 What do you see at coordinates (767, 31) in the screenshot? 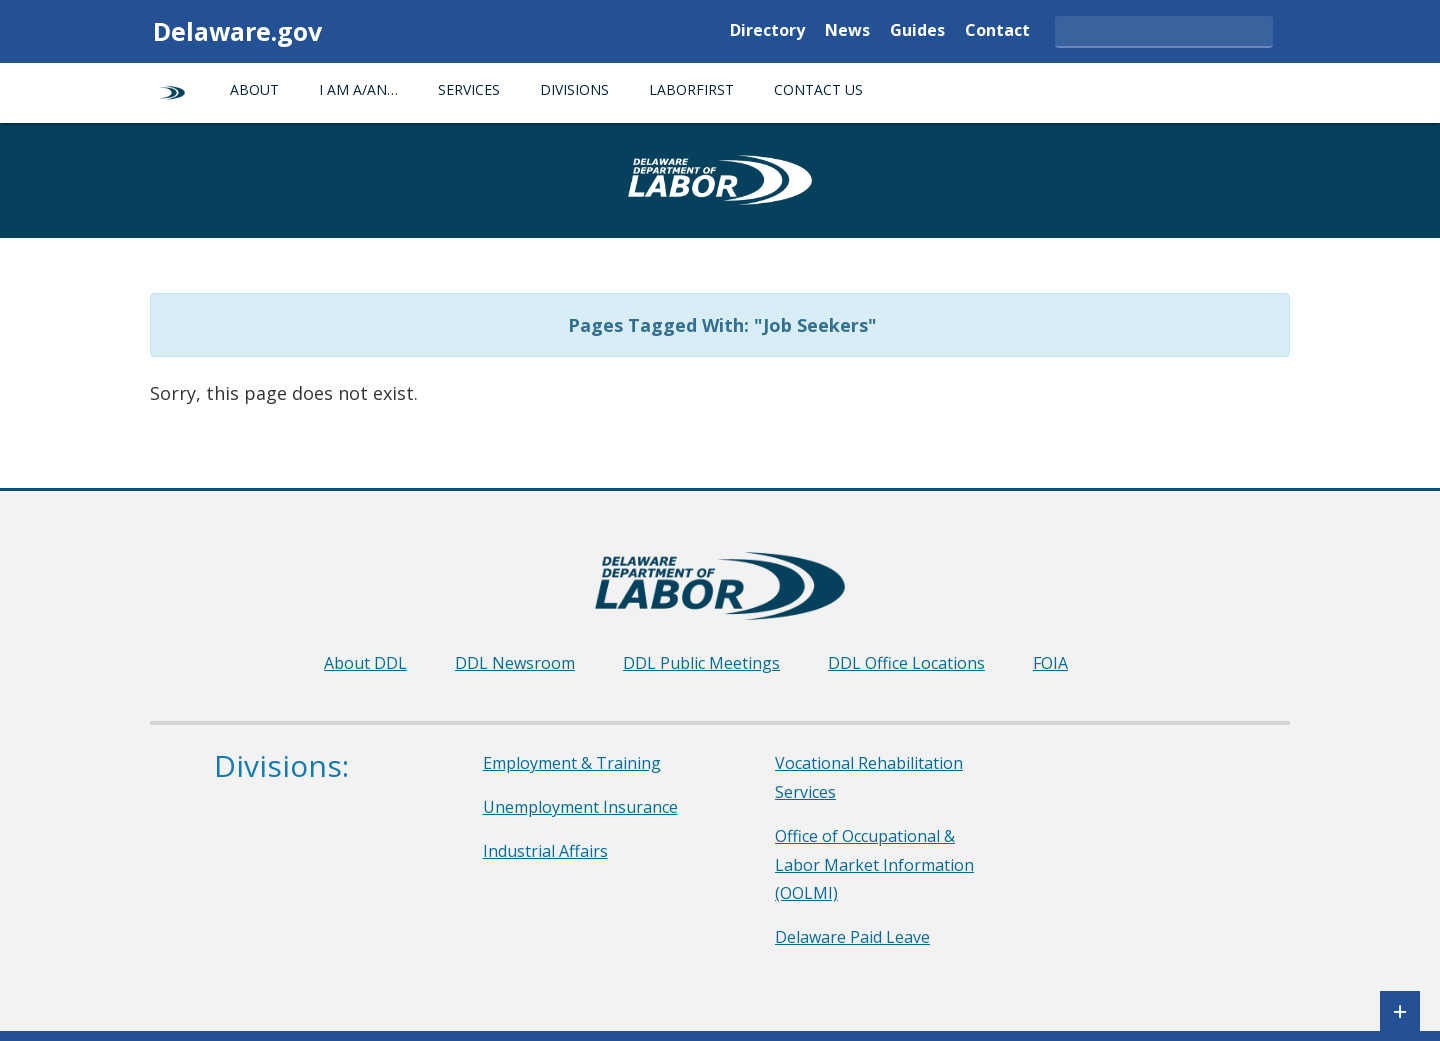
I see `Directory` at bounding box center [767, 31].